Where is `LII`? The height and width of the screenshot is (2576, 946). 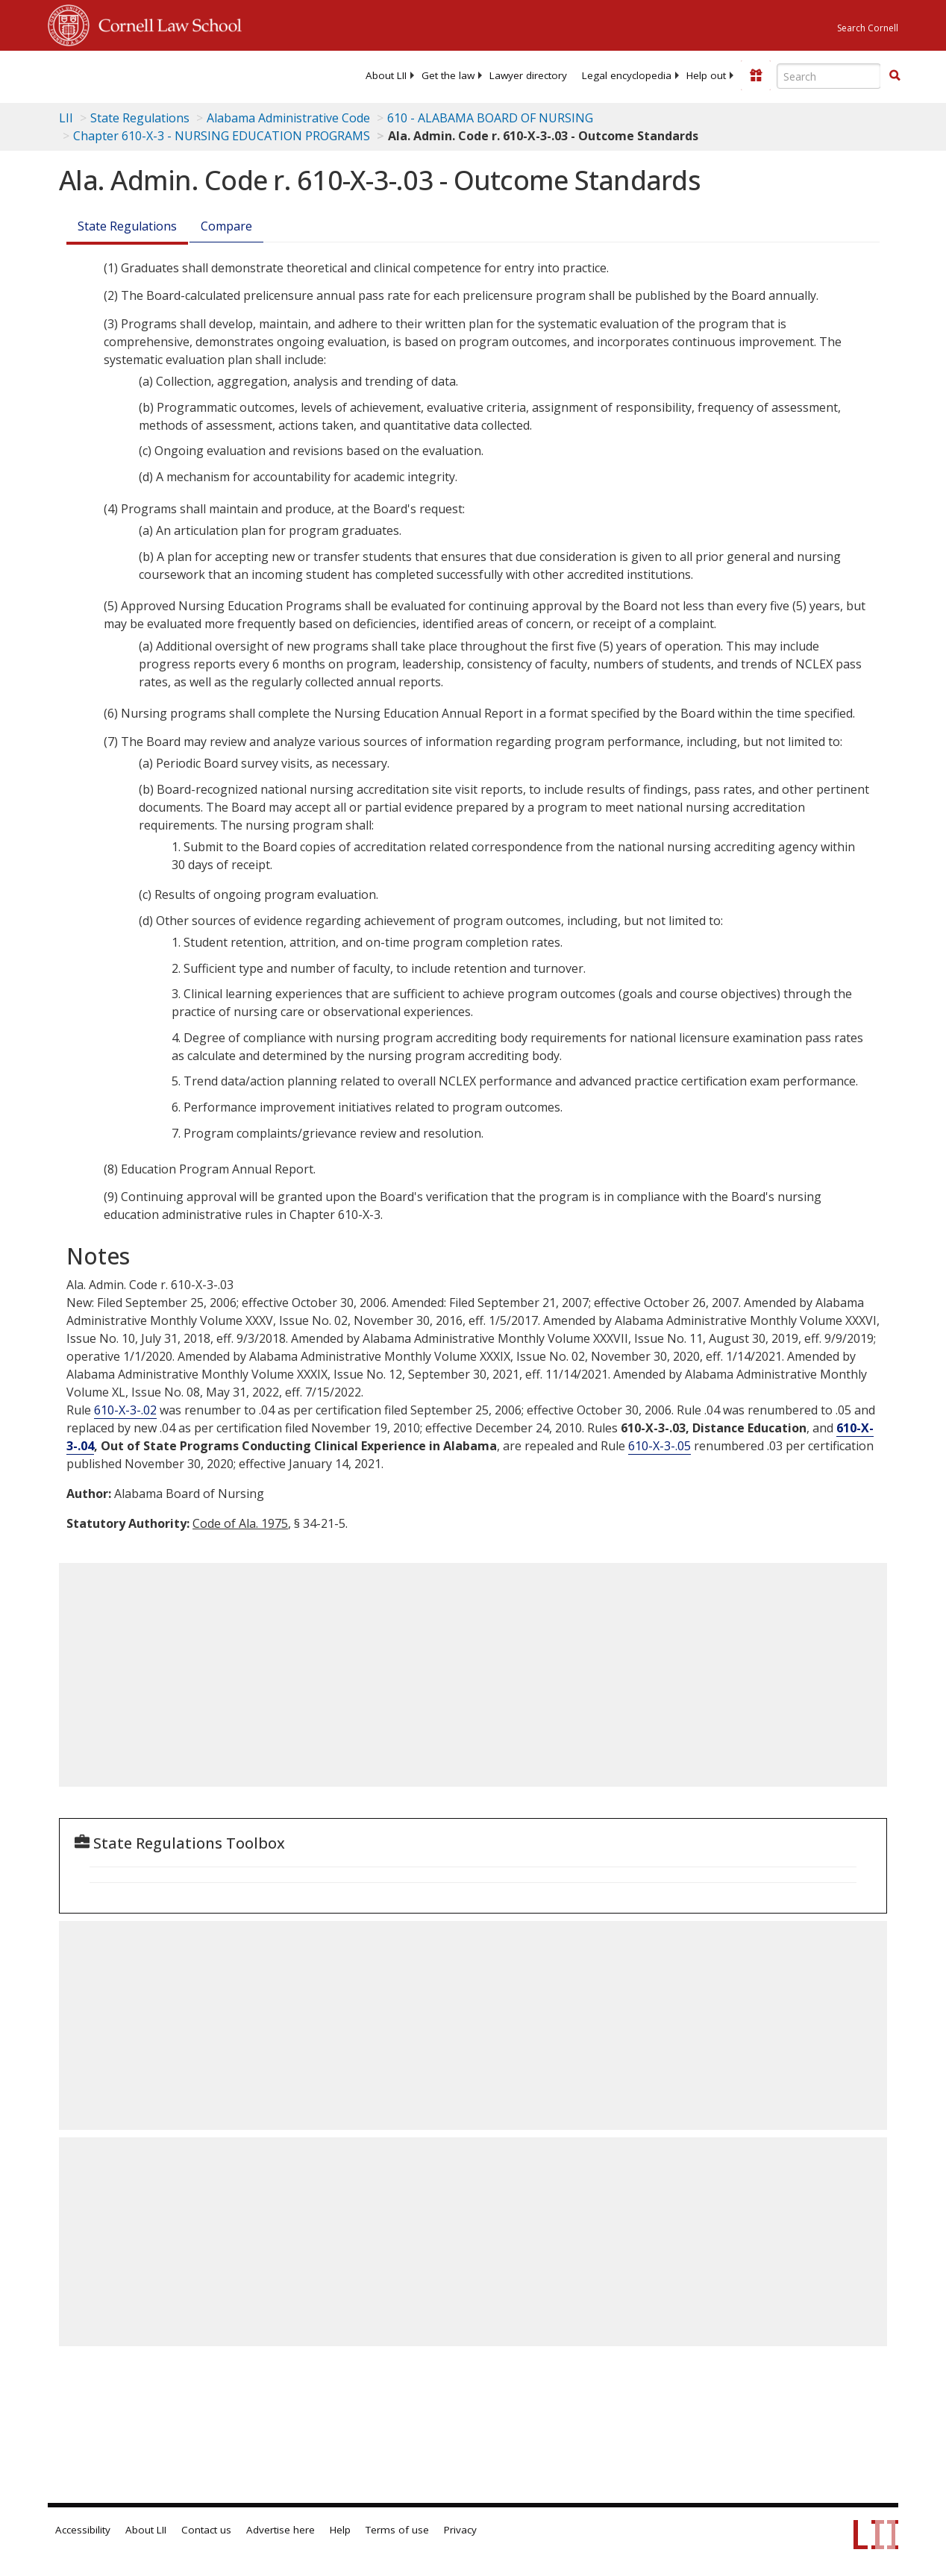 LII is located at coordinates (66, 118).